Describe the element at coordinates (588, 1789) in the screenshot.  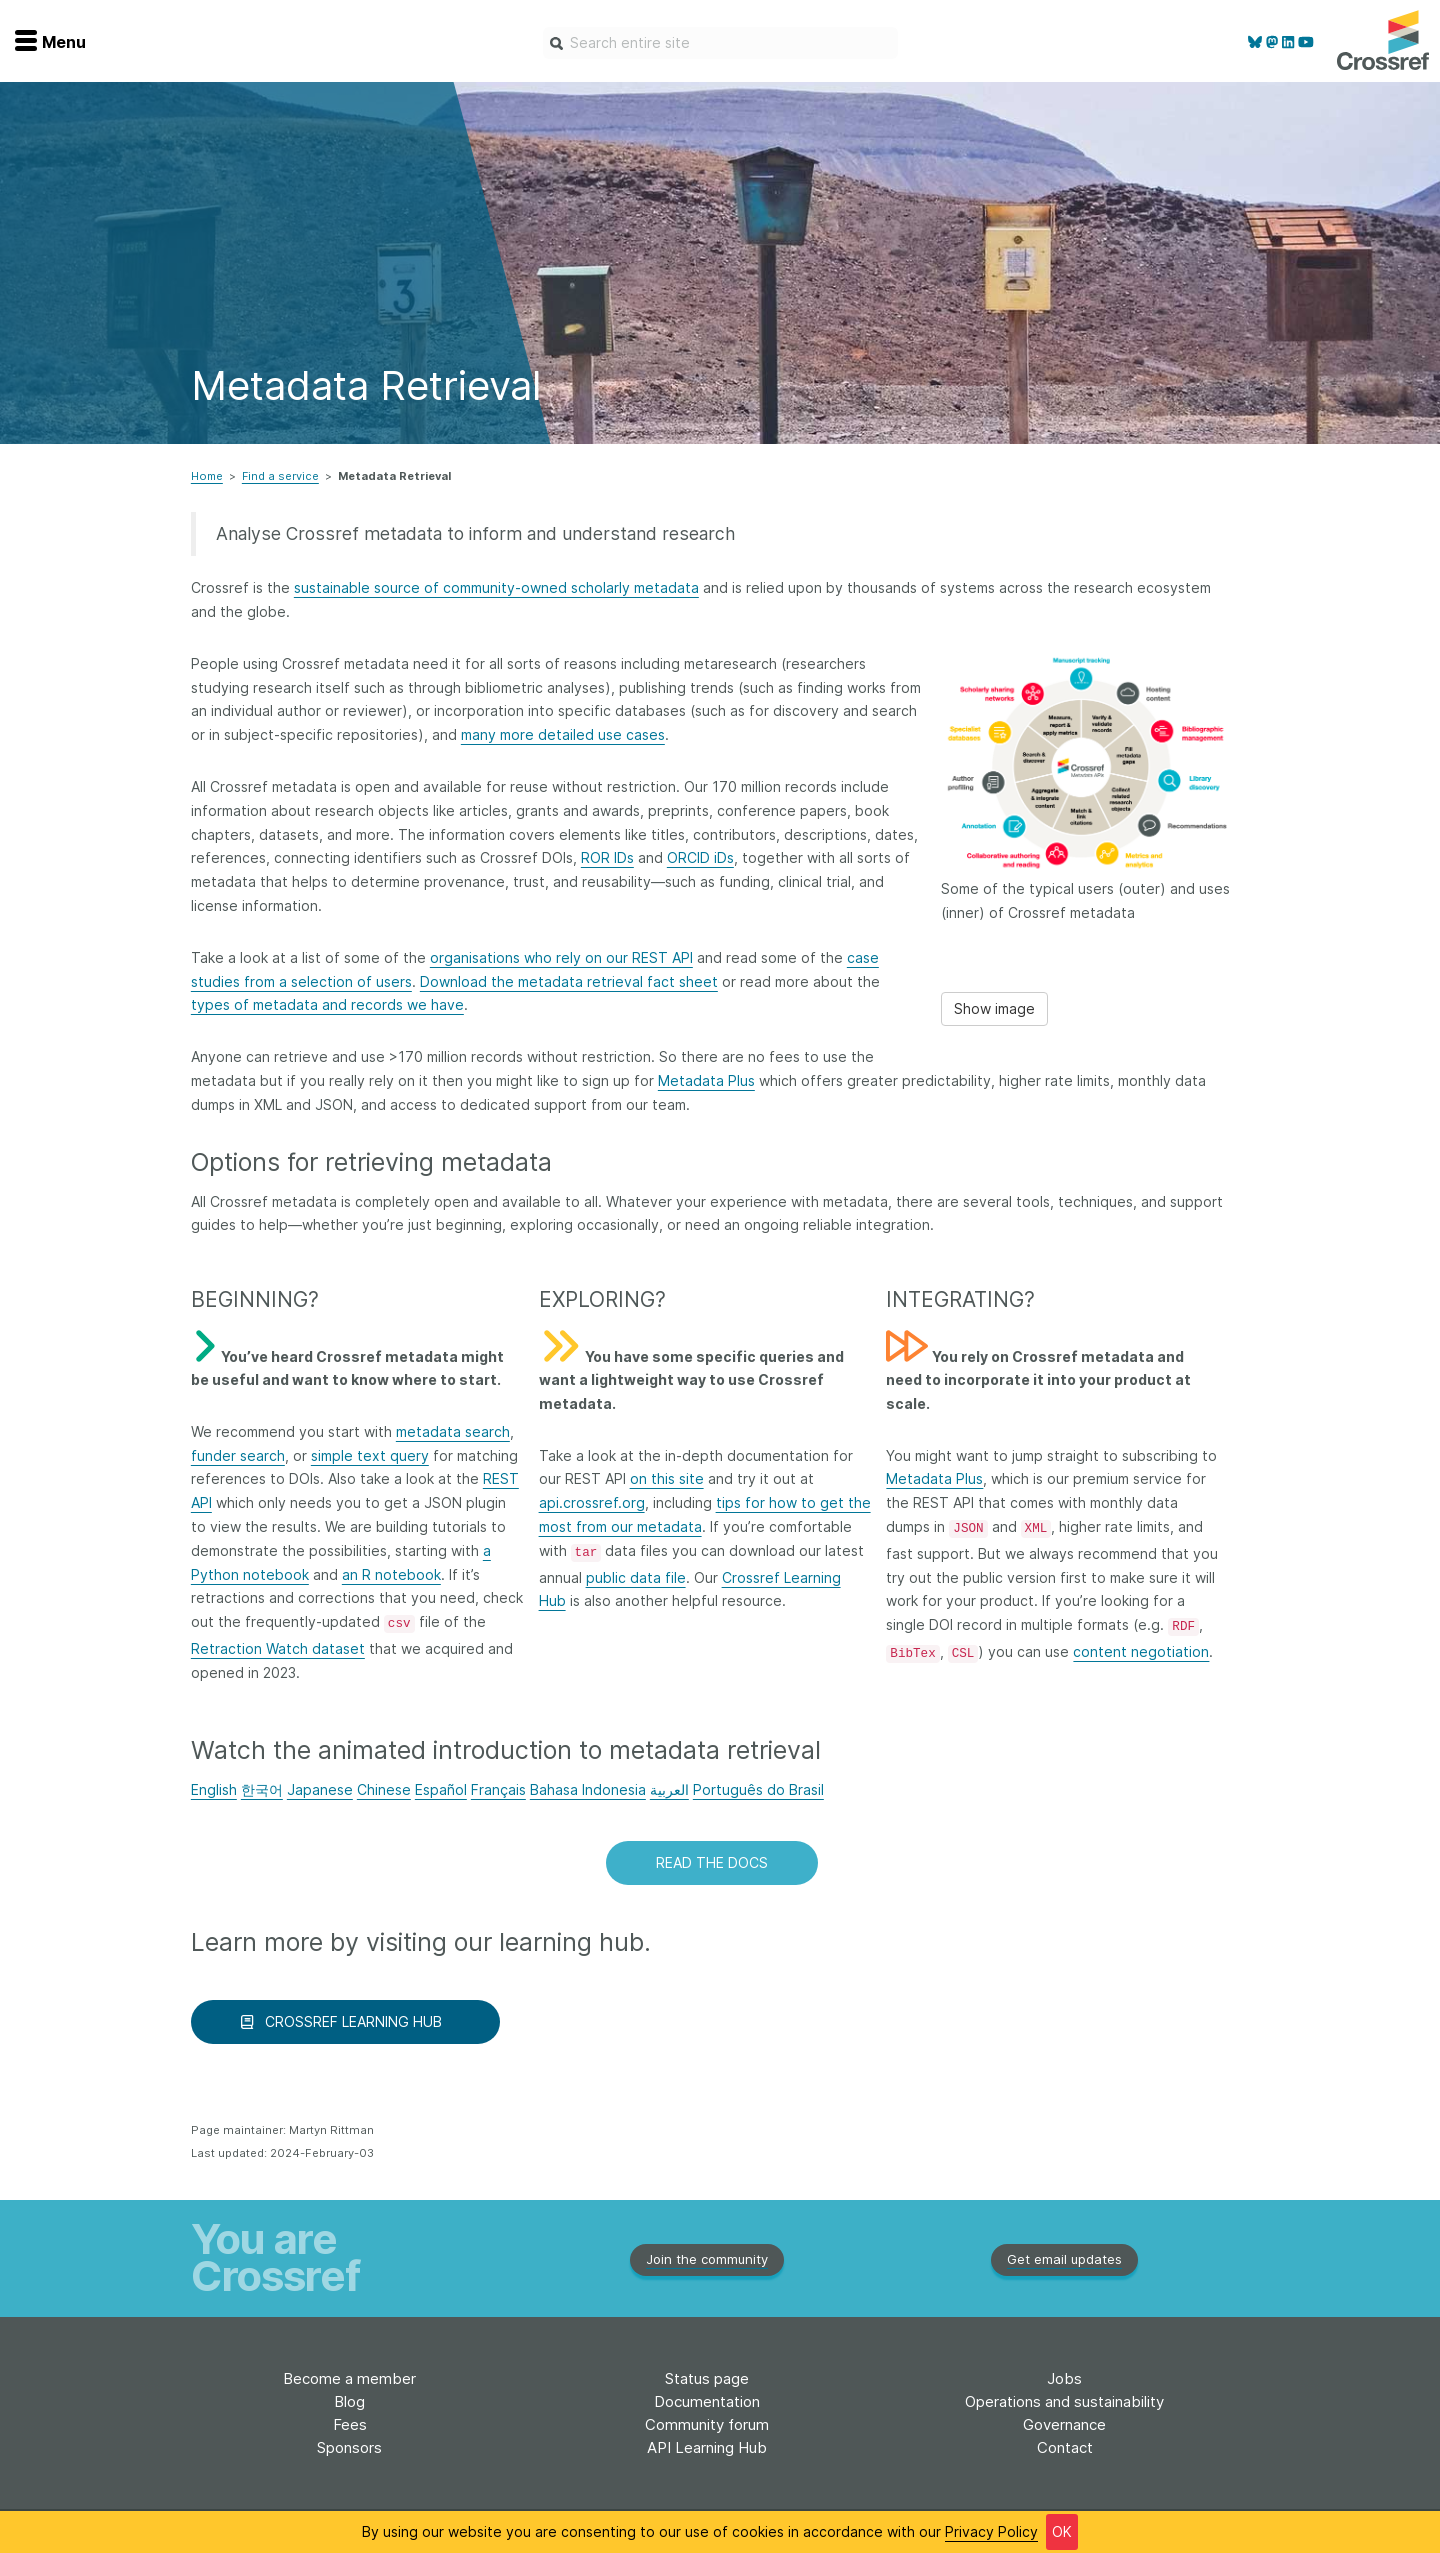
I see `Bahasa Indonesia` at that location.